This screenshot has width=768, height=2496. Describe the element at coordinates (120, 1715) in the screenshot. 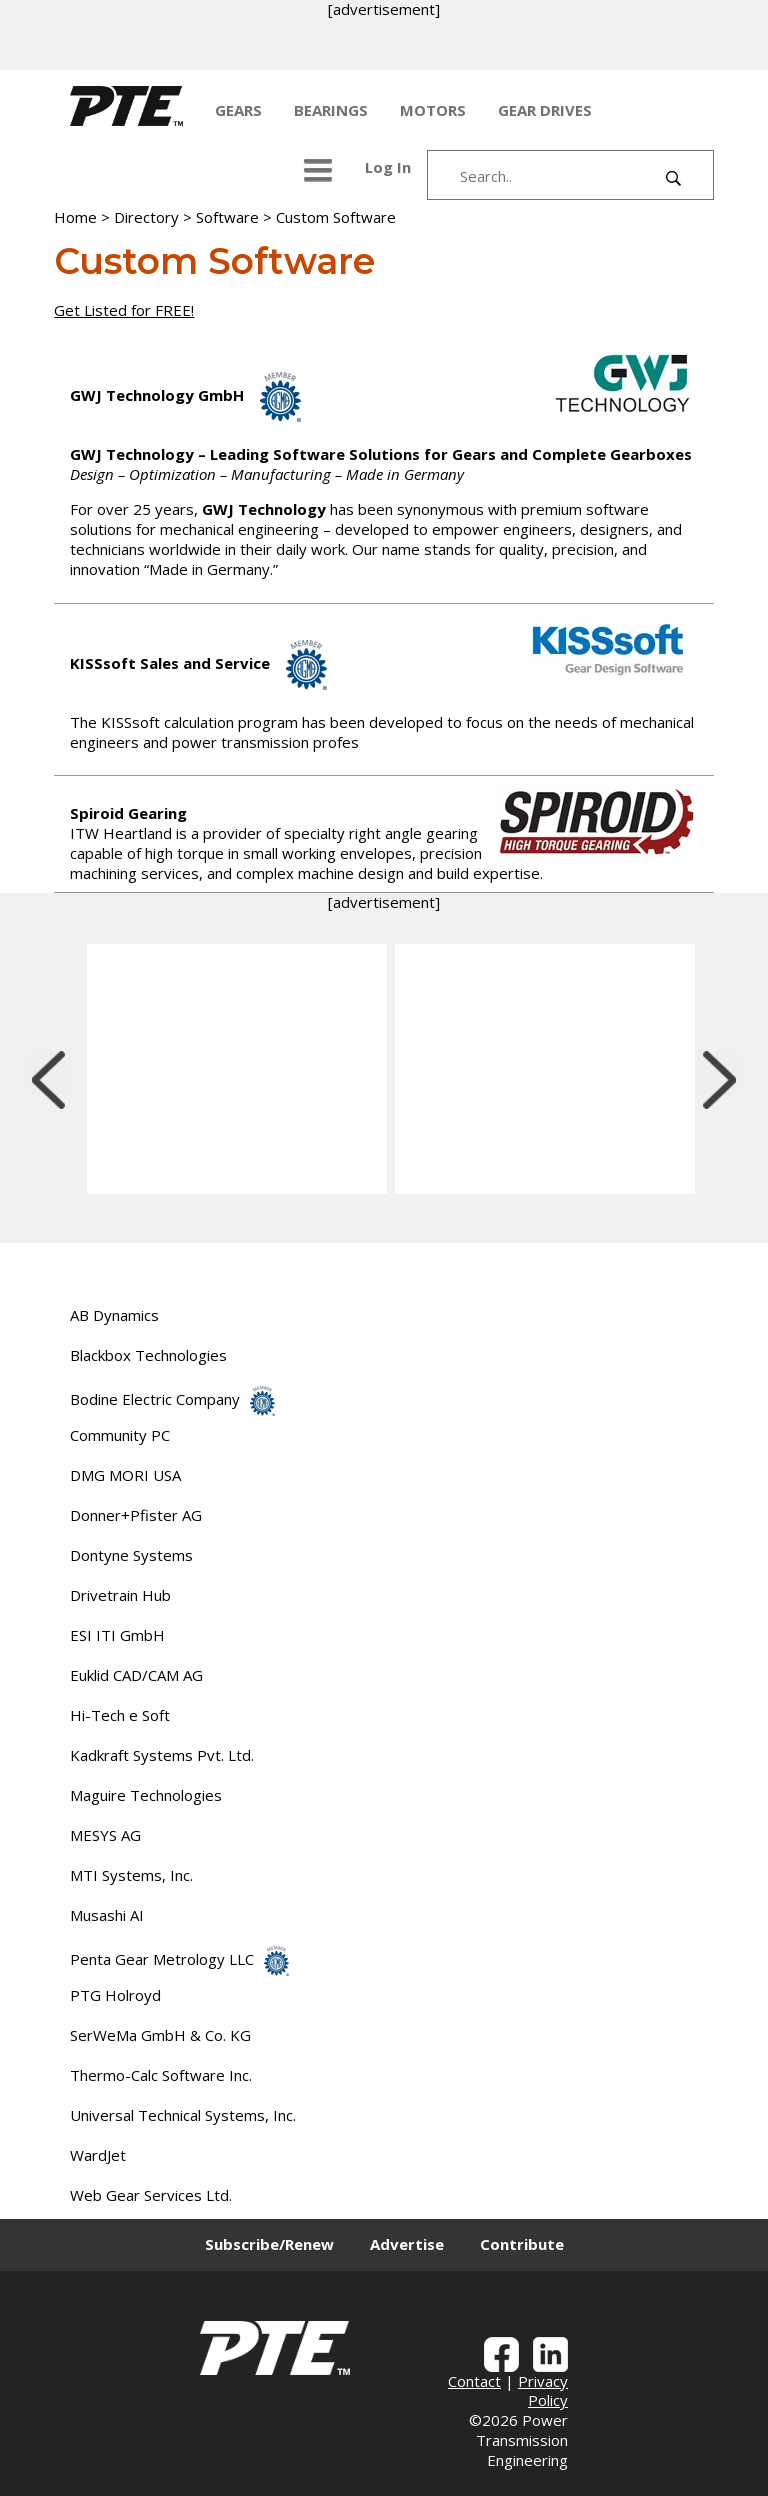

I see `Hi-Tech e Soft` at that location.